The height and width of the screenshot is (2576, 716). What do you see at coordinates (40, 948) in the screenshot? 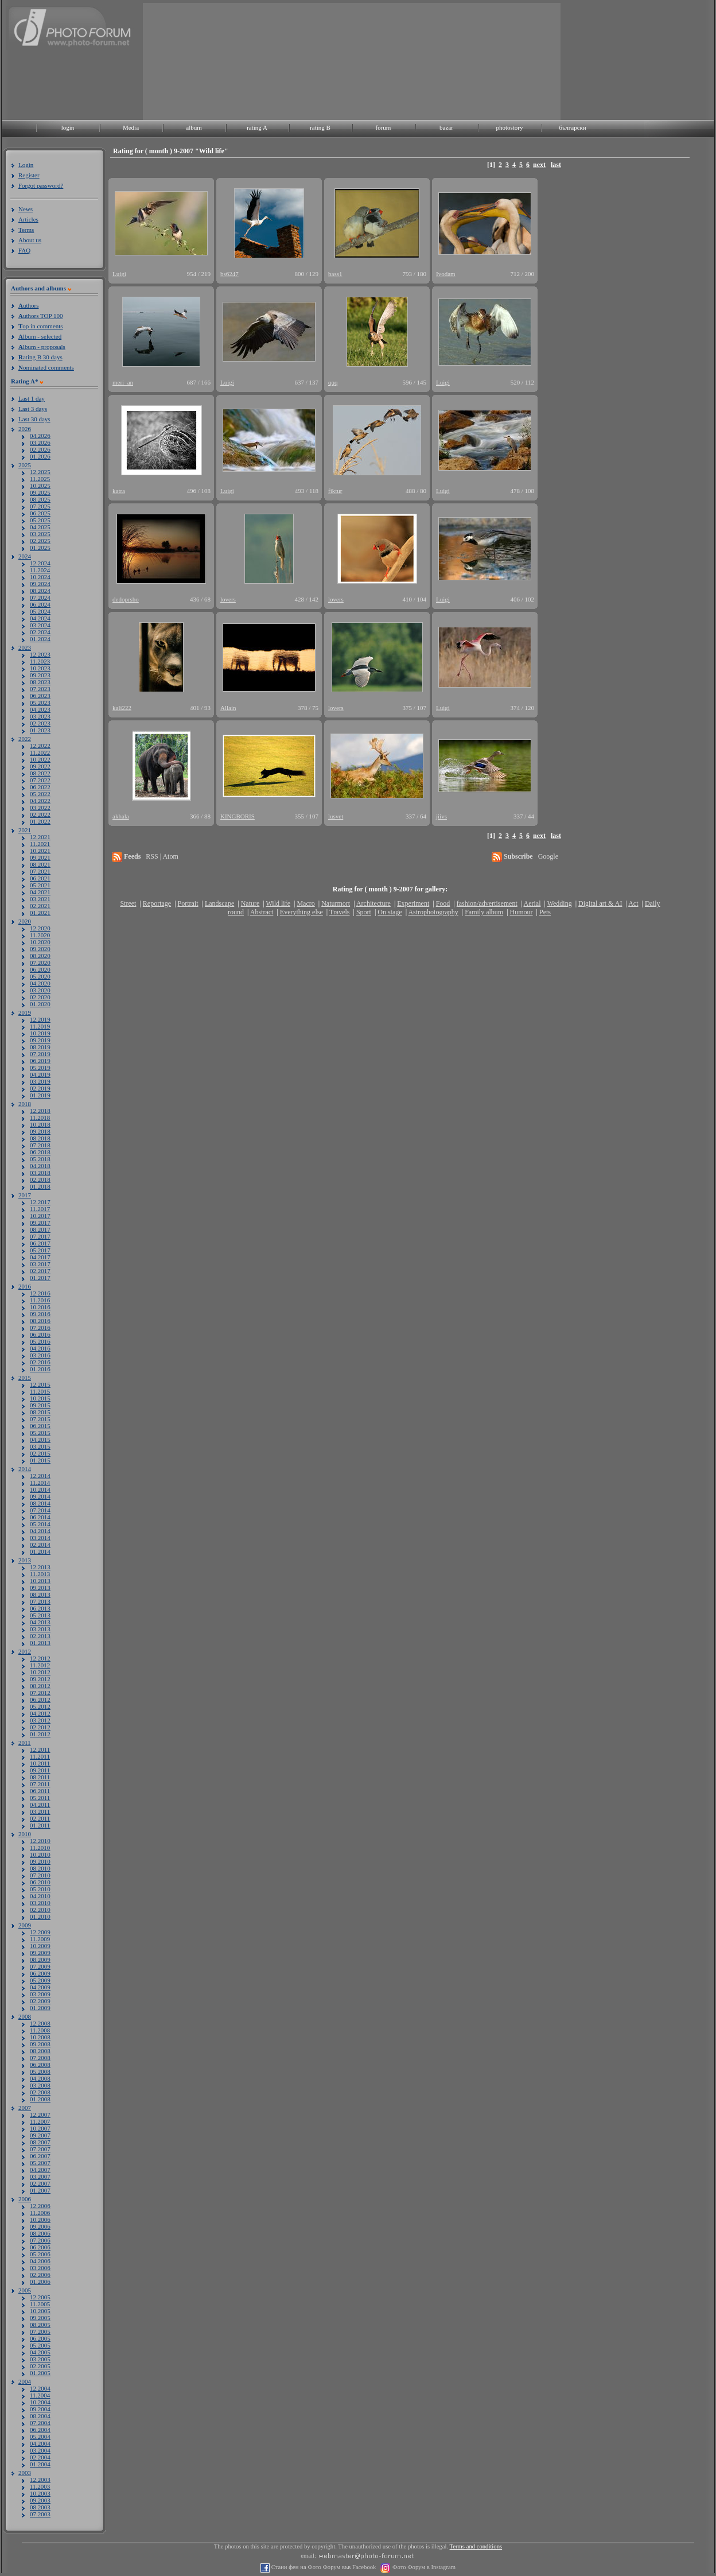
I see `09.2020` at bounding box center [40, 948].